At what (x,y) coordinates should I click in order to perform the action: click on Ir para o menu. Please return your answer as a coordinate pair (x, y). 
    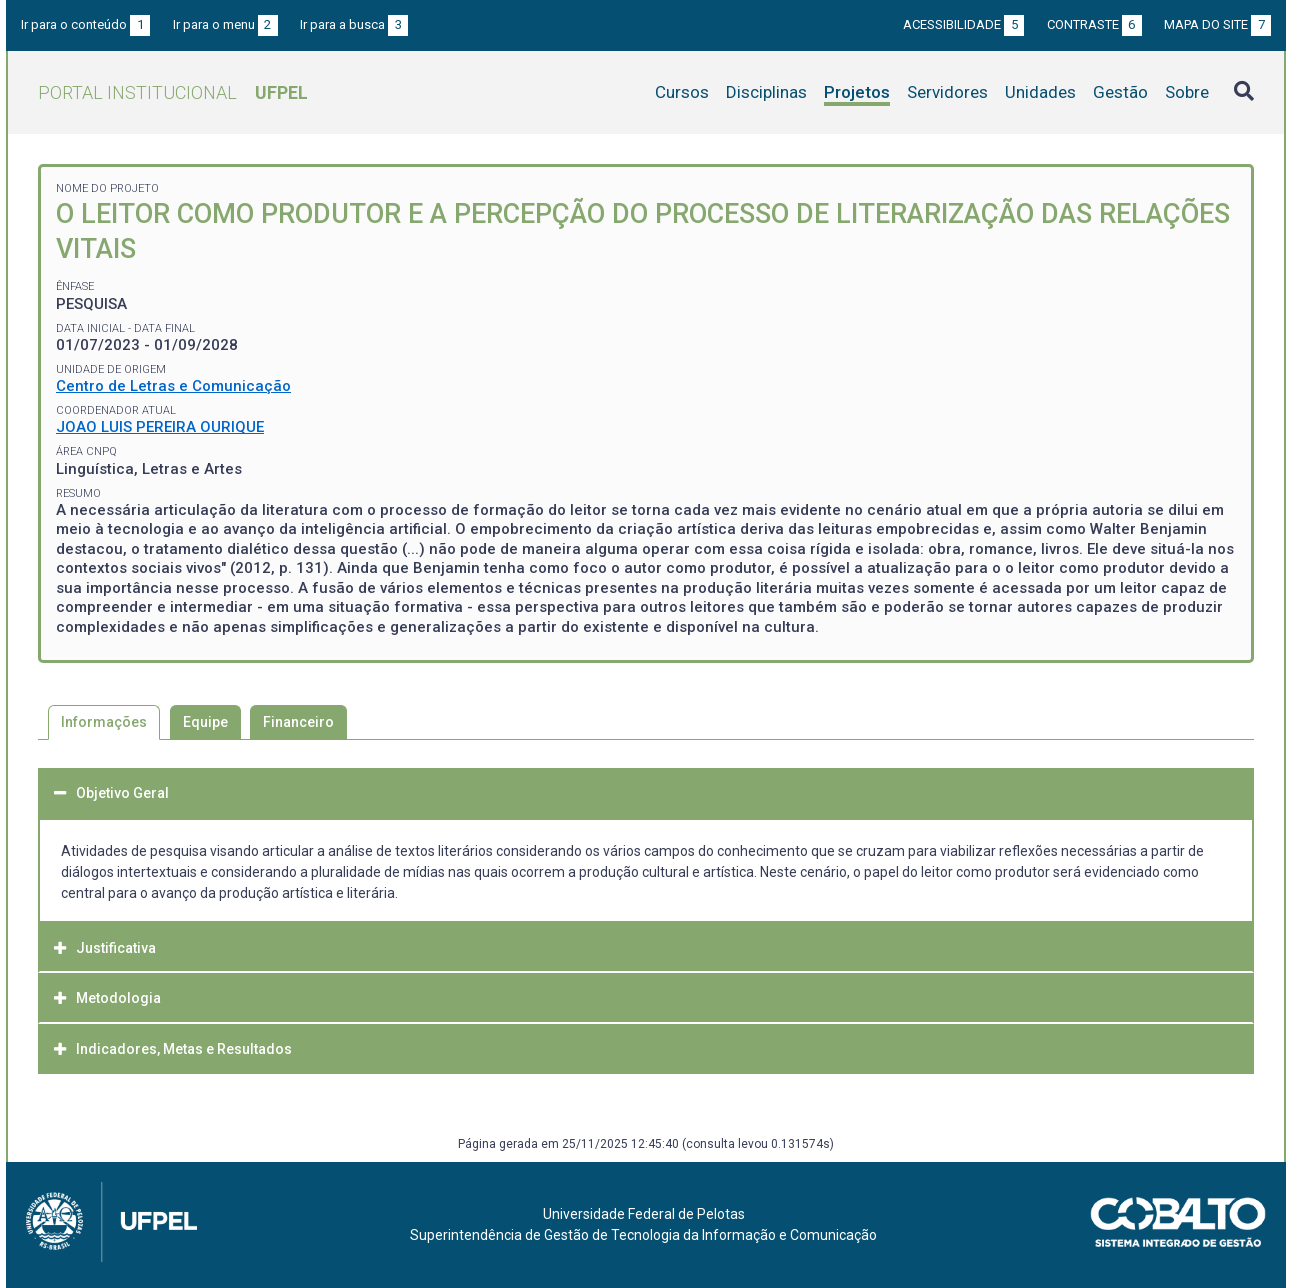
    Looking at the image, I should click on (225, 24).